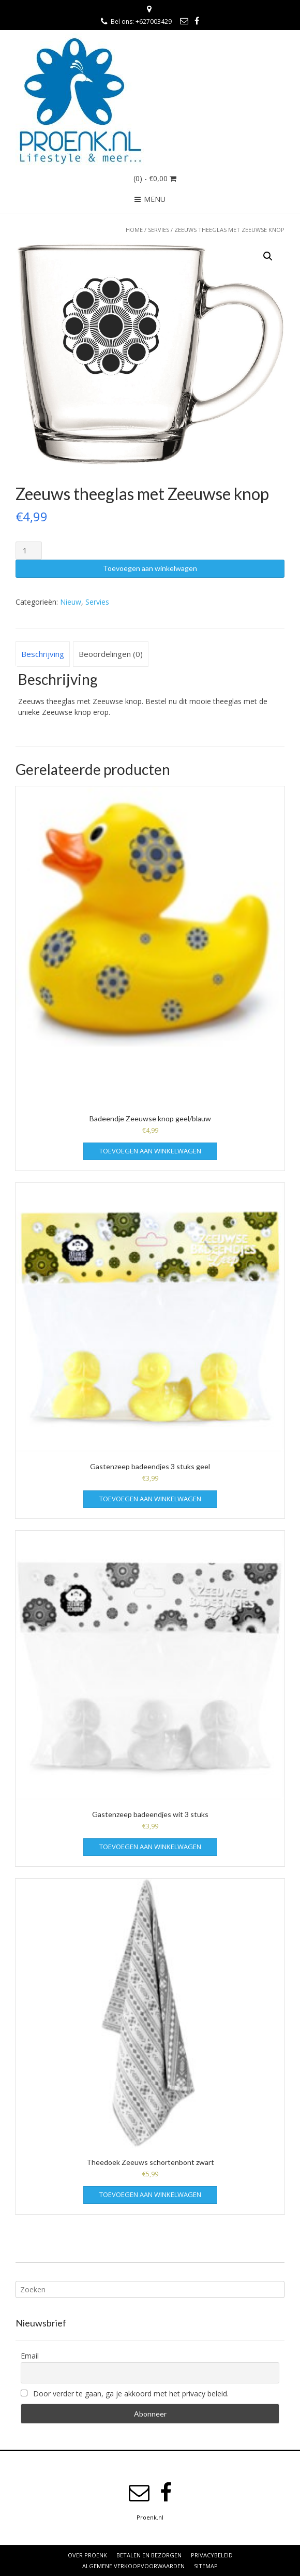  Describe the element at coordinates (87, 2555) in the screenshot. I see `Over Proenk` at that location.